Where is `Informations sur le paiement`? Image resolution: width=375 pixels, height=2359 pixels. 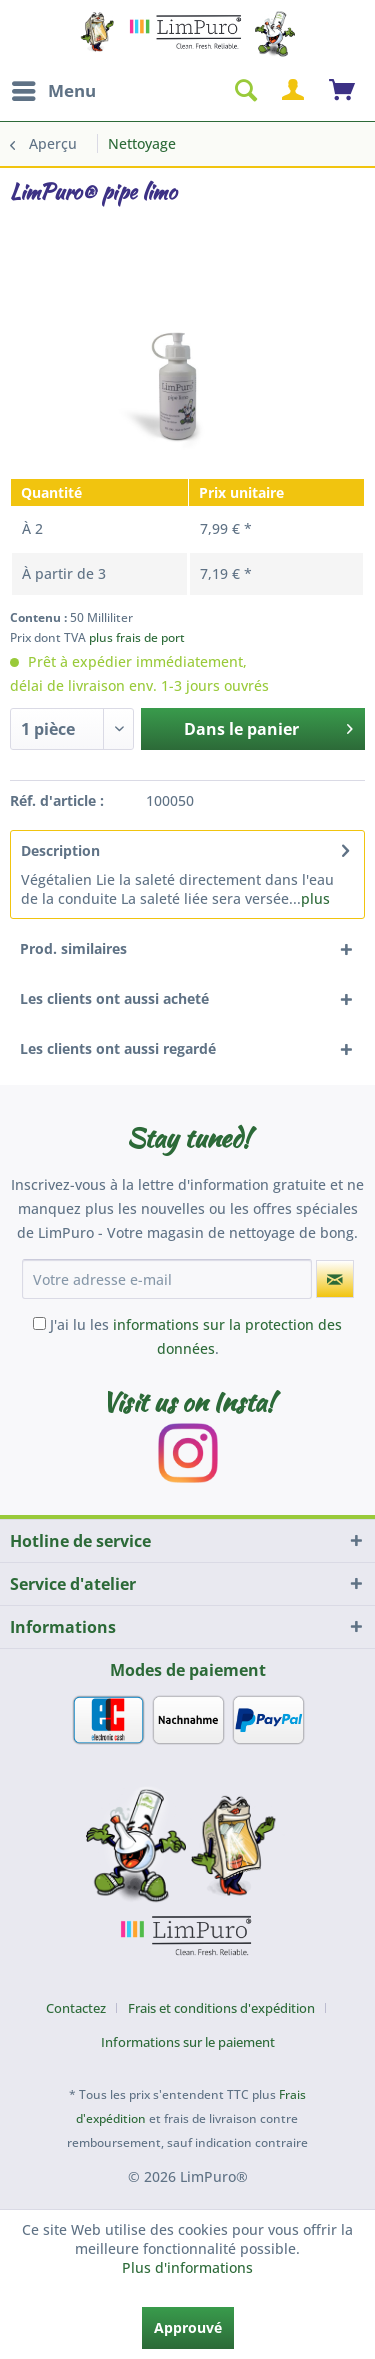 Informations sur le paiement is located at coordinates (188, 2042).